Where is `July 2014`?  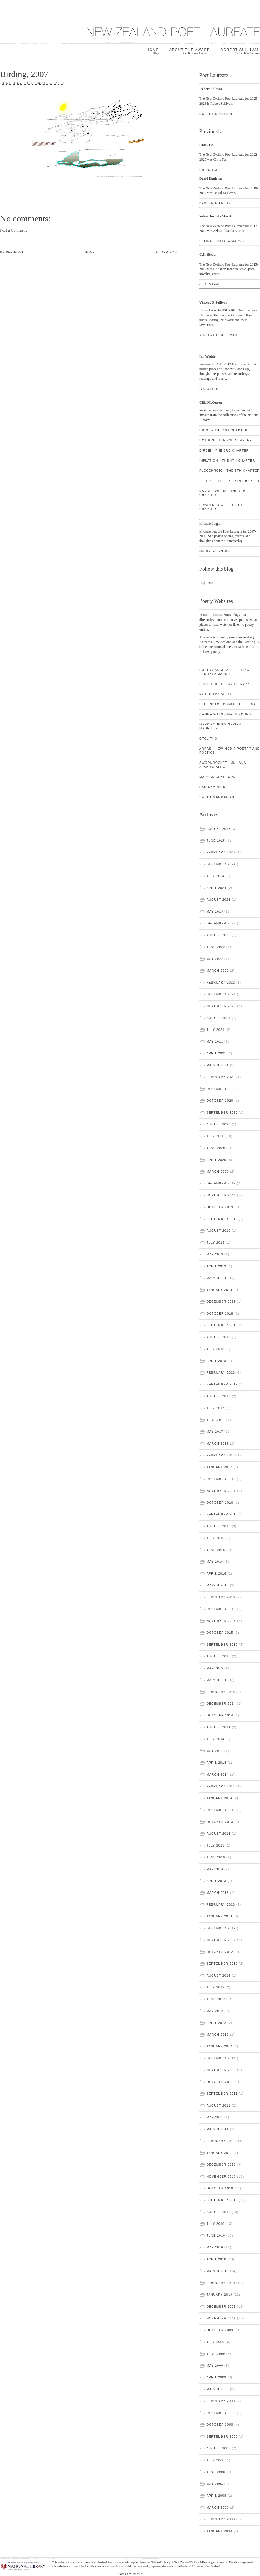 July 2014 is located at coordinates (215, 1739).